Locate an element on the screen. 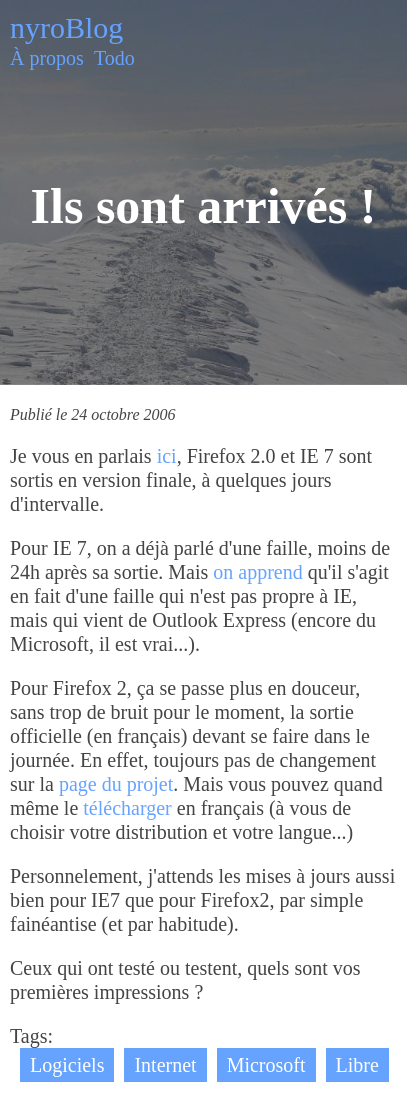 Image resolution: width=407 pixels, height=1099 pixels. Internet is located at coordinates (165, 1065).